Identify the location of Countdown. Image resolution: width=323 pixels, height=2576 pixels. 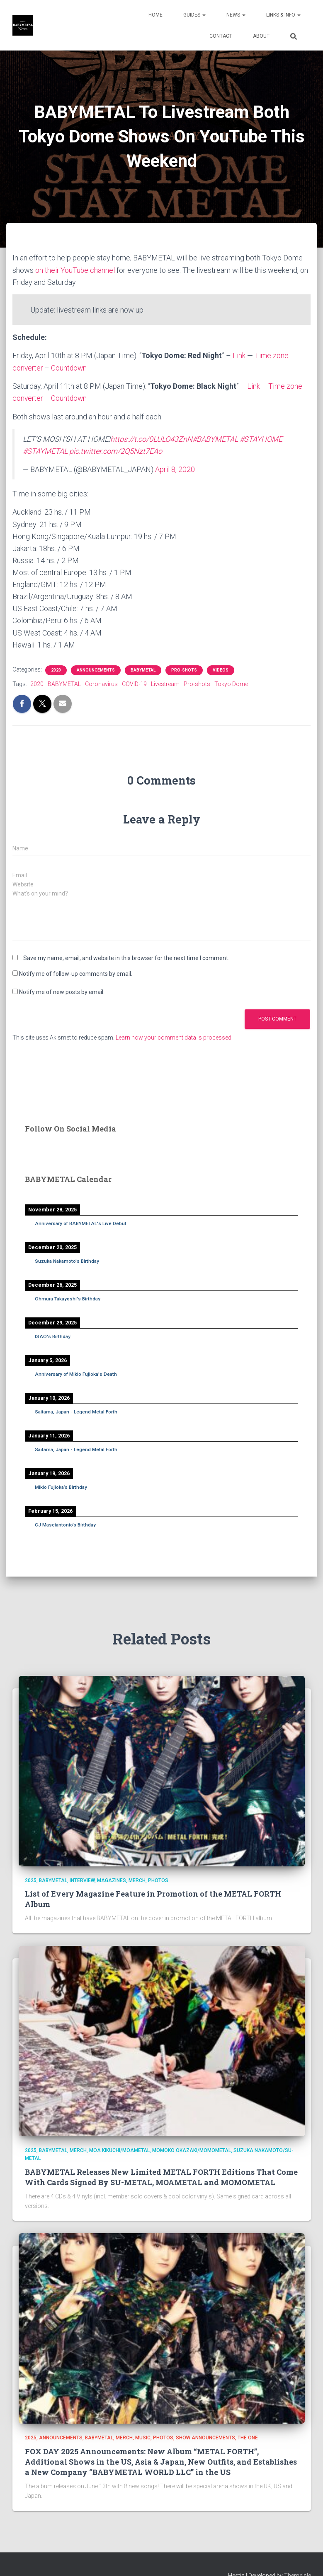
(70, 367).